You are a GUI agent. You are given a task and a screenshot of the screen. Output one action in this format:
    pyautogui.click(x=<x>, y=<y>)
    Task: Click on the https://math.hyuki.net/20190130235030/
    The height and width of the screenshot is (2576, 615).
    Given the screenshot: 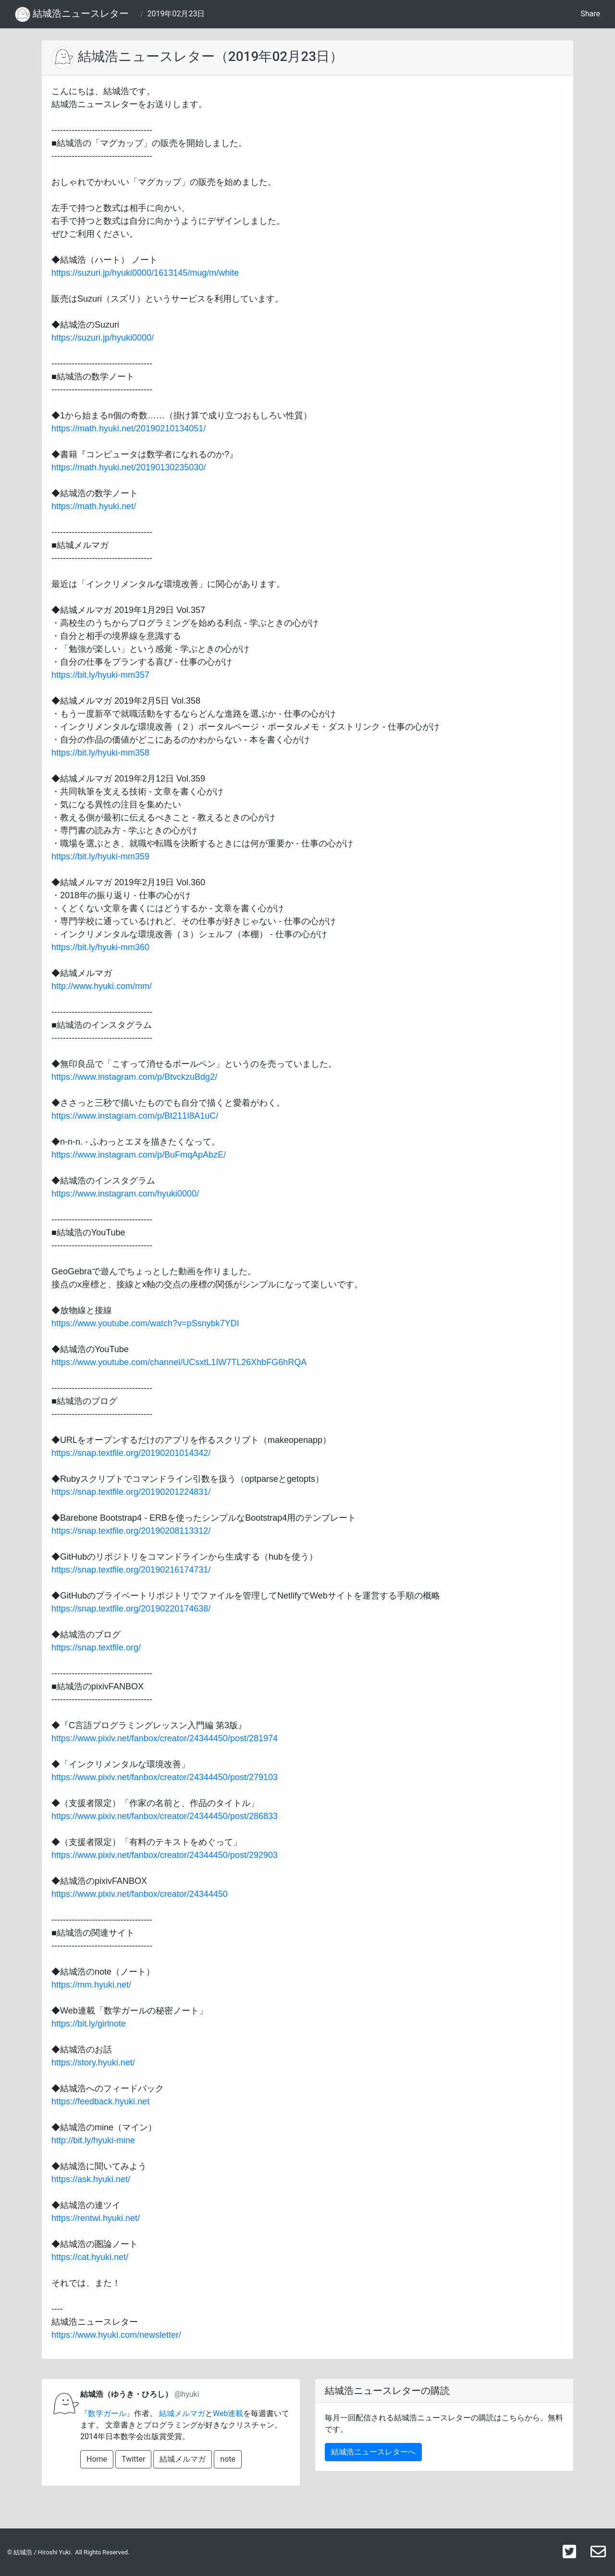 What is the action you would take?
    pyautogui.click(x=128, y=467)
    